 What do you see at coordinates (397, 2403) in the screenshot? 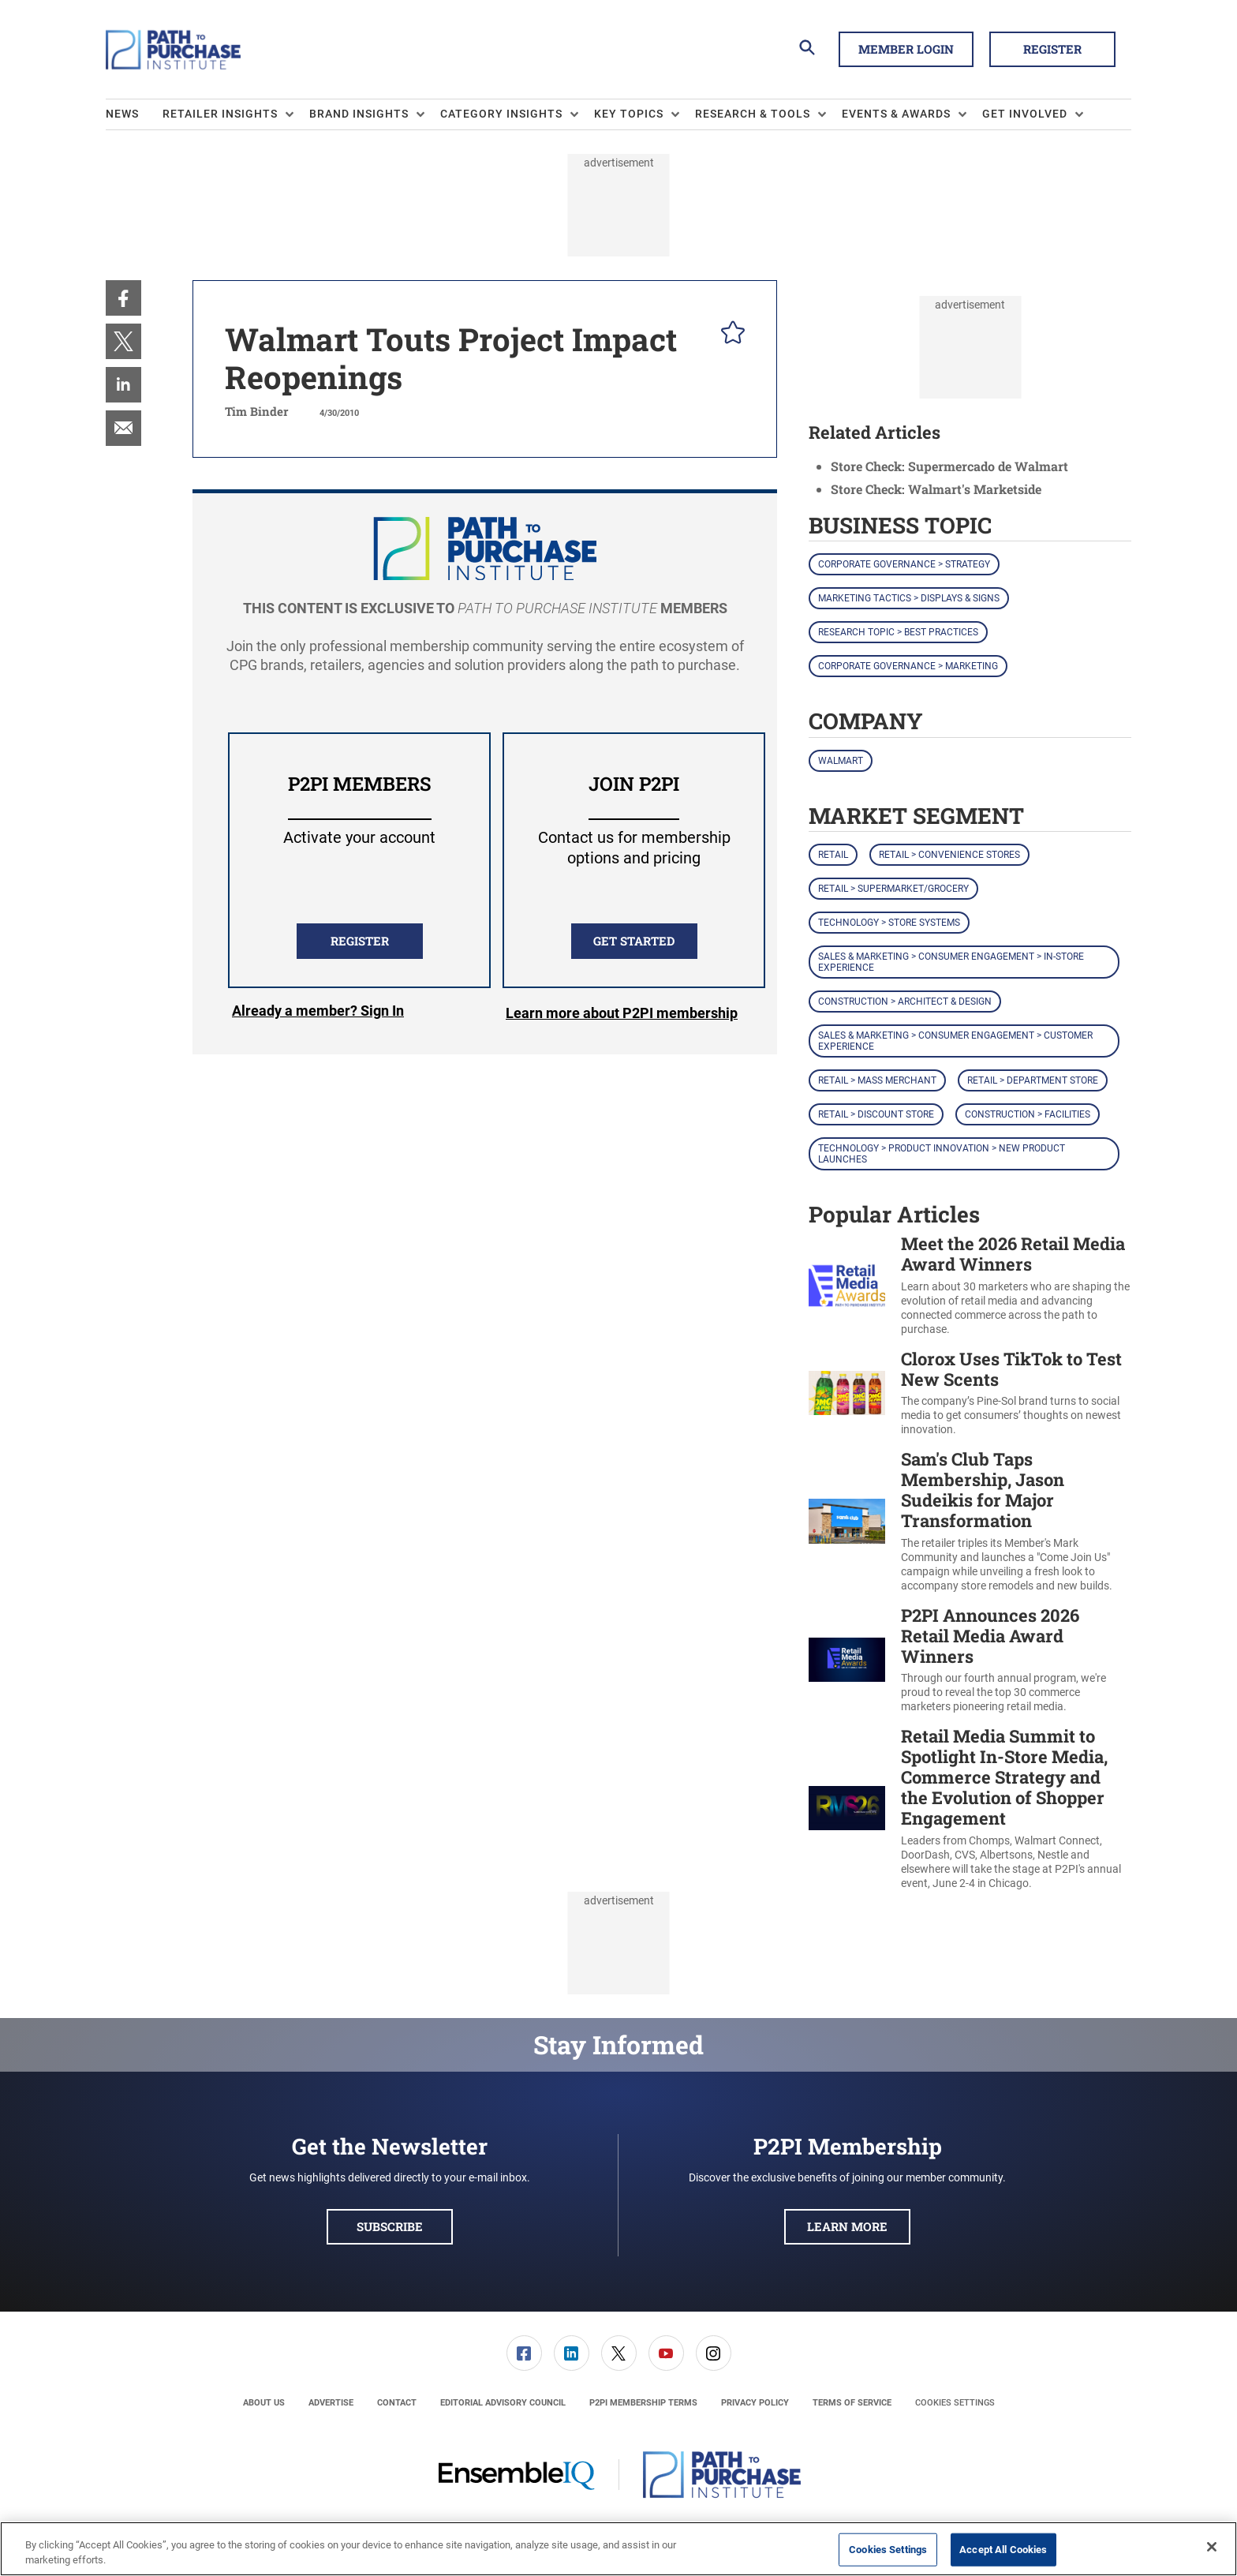
I see `Contact [link]` at bounding box center [397, 2403].